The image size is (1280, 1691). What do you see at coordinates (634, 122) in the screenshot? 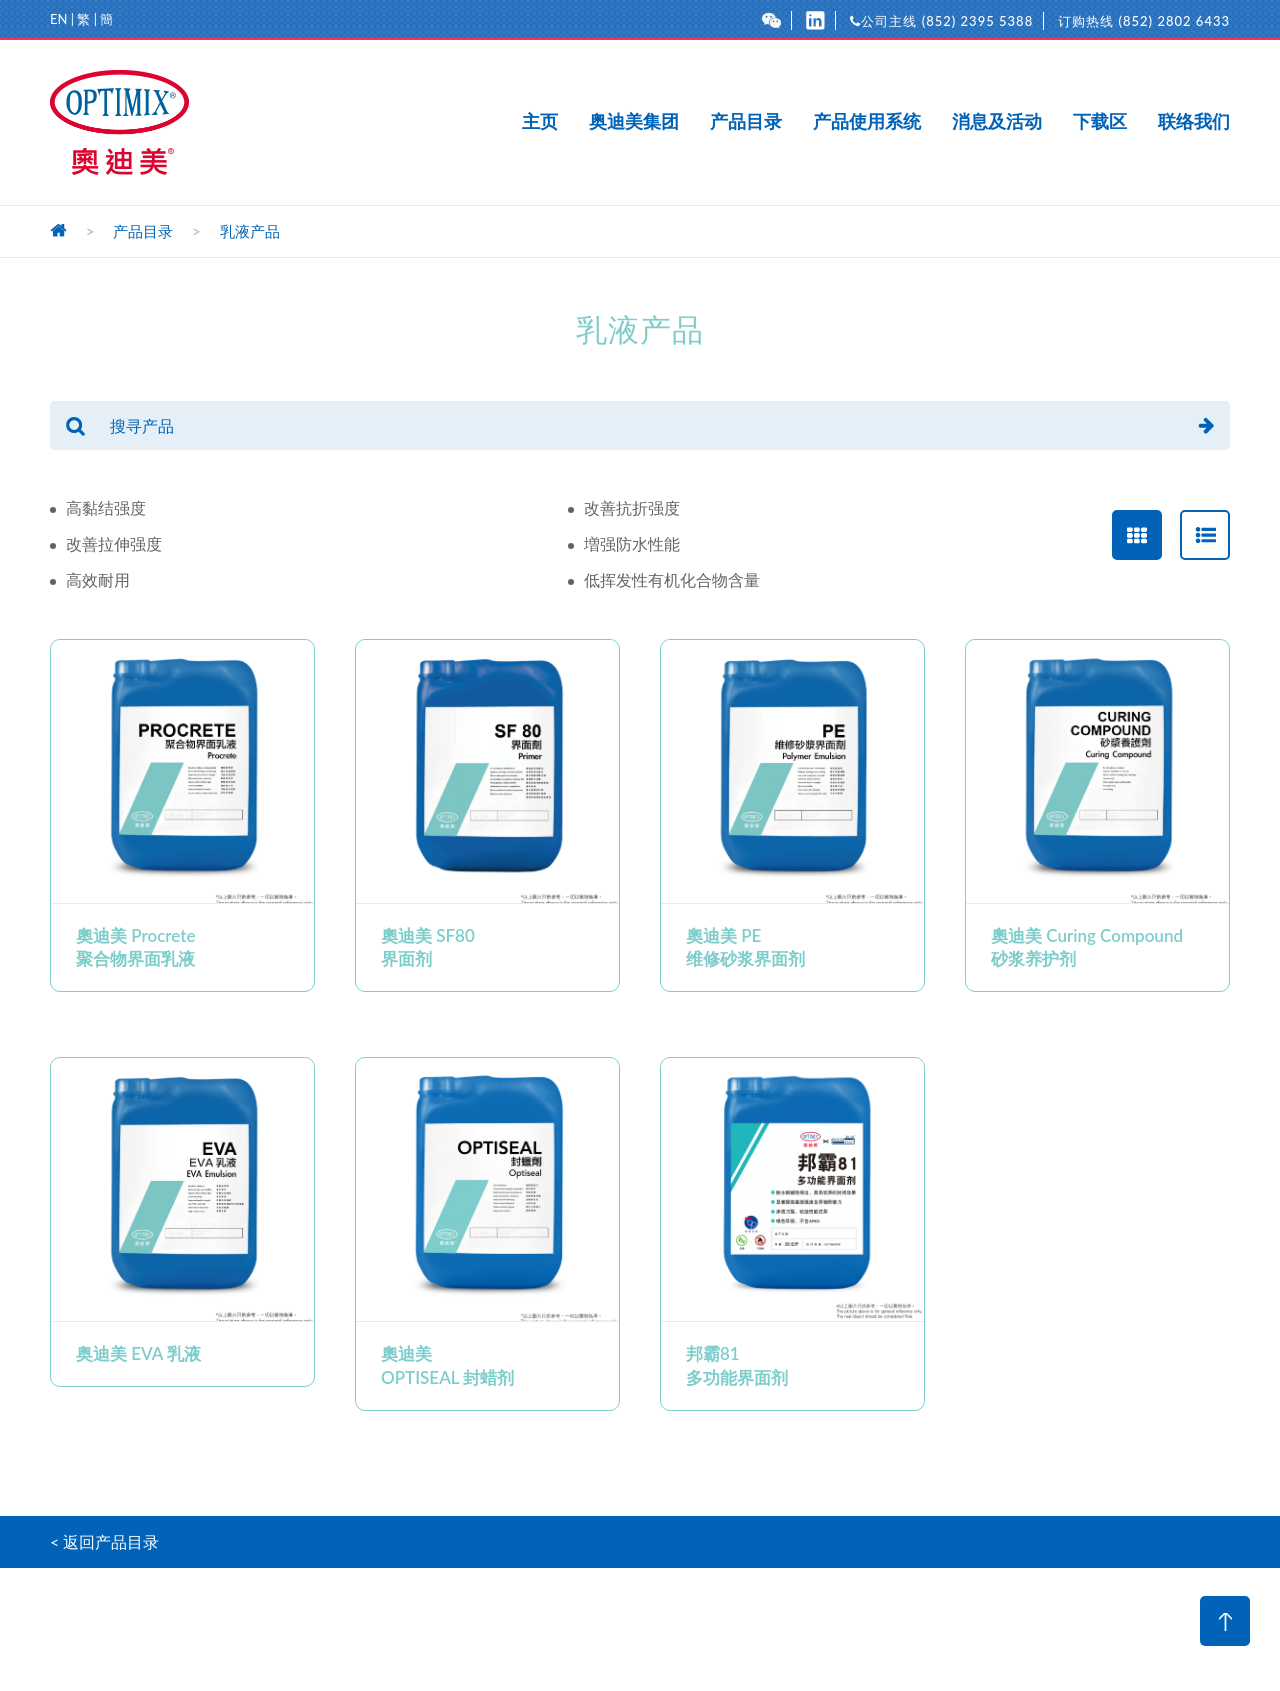
I see `奥迪美集团` at bounding box center [634, 122].